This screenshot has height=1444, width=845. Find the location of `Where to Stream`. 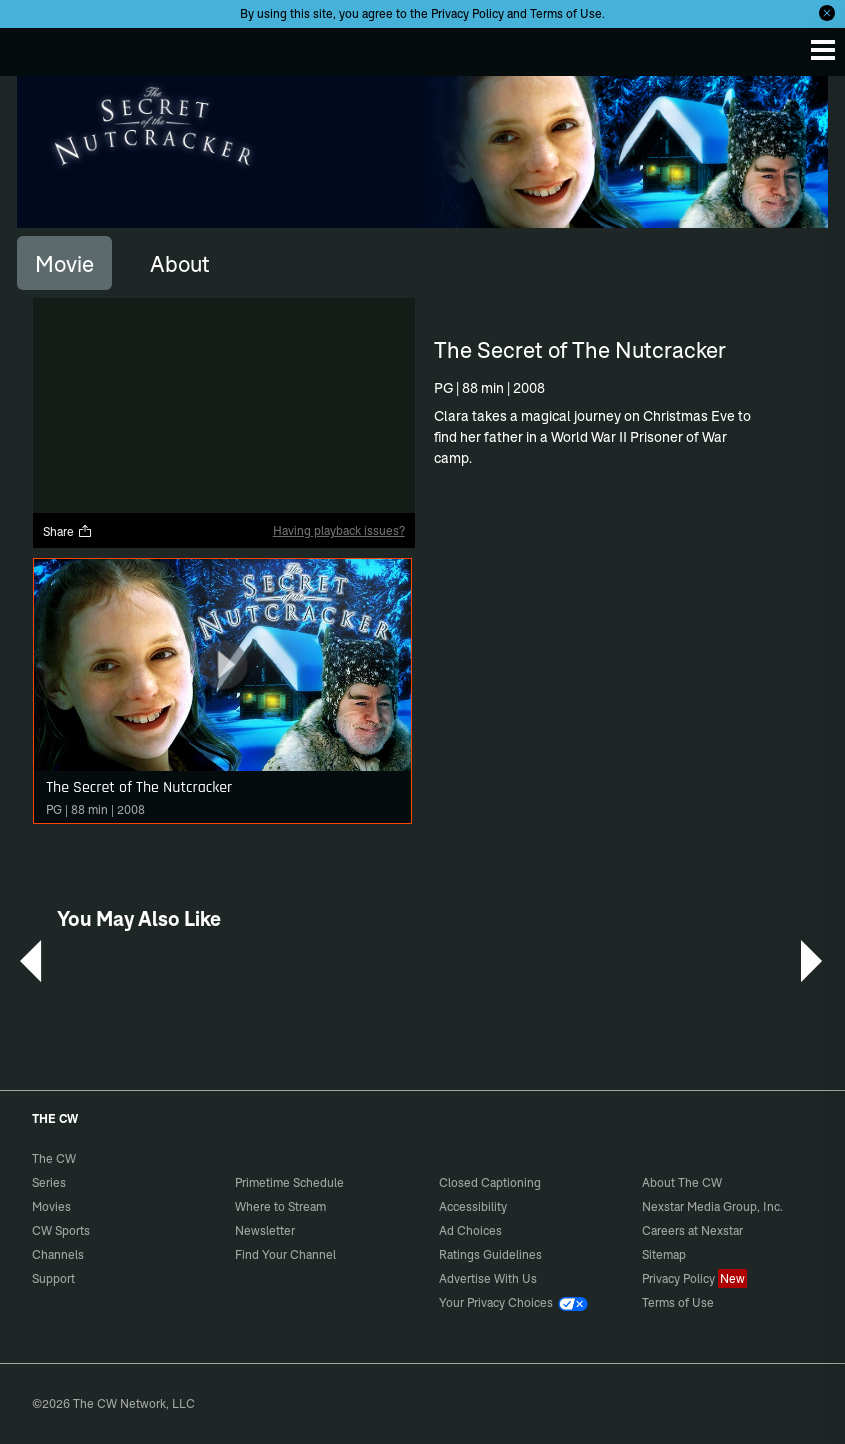

Where to Stream is located at coordinates (280, 1206).